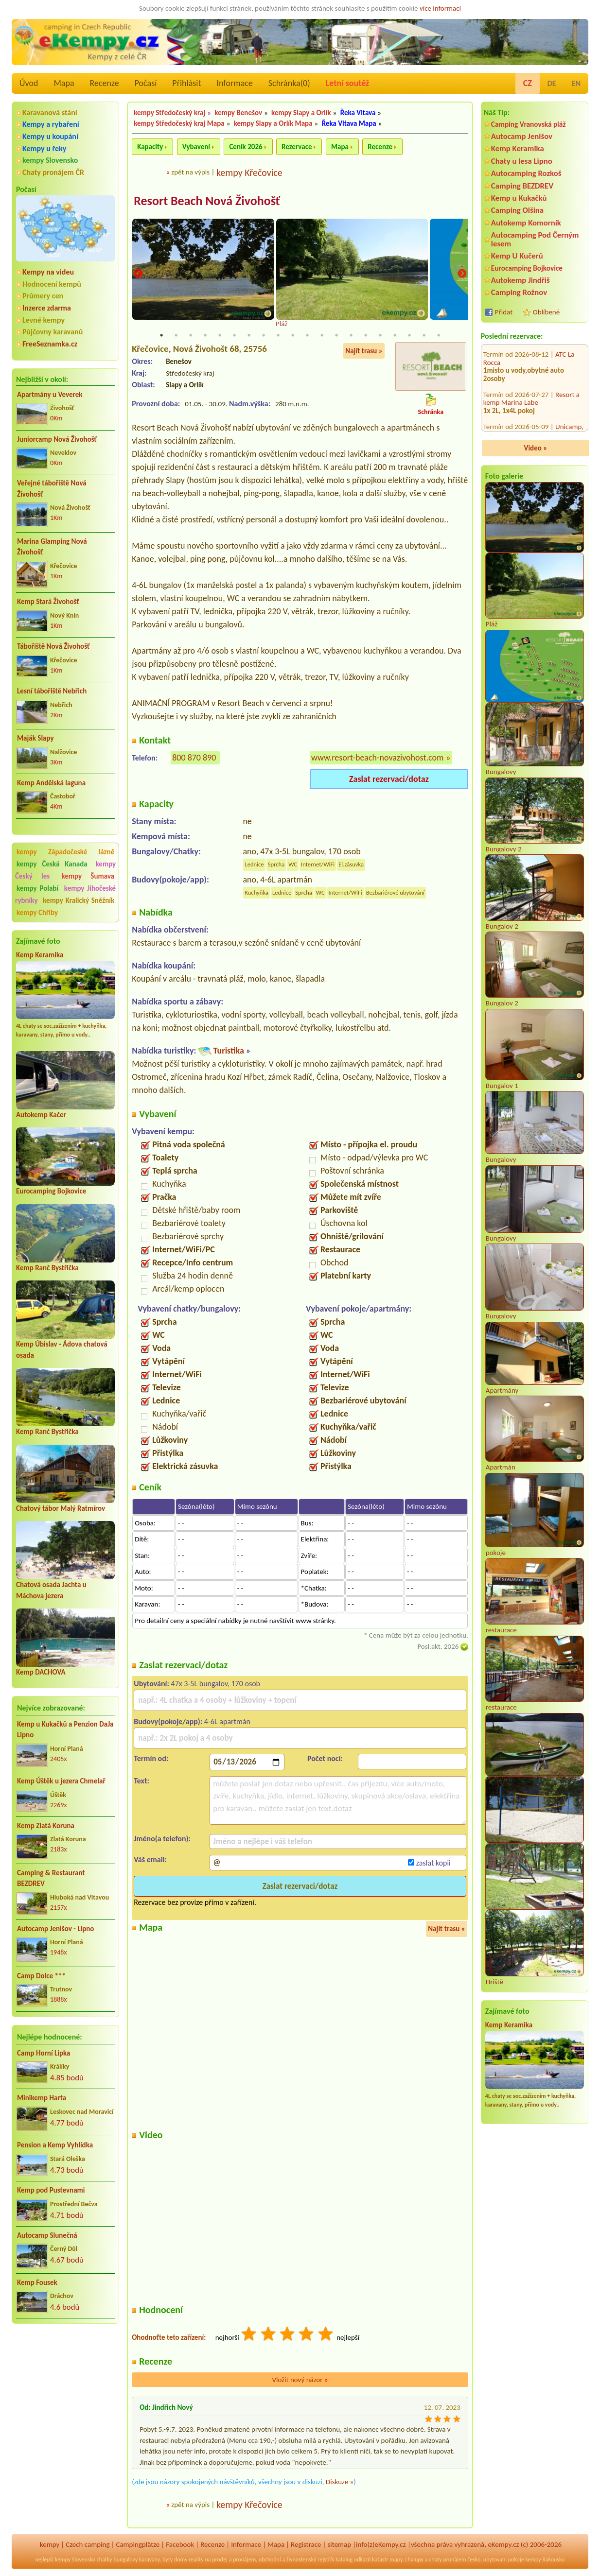  Describe the element at coordinates (47, 2235) in the screenshot. I see `Autocamp Slunečná` at that location.